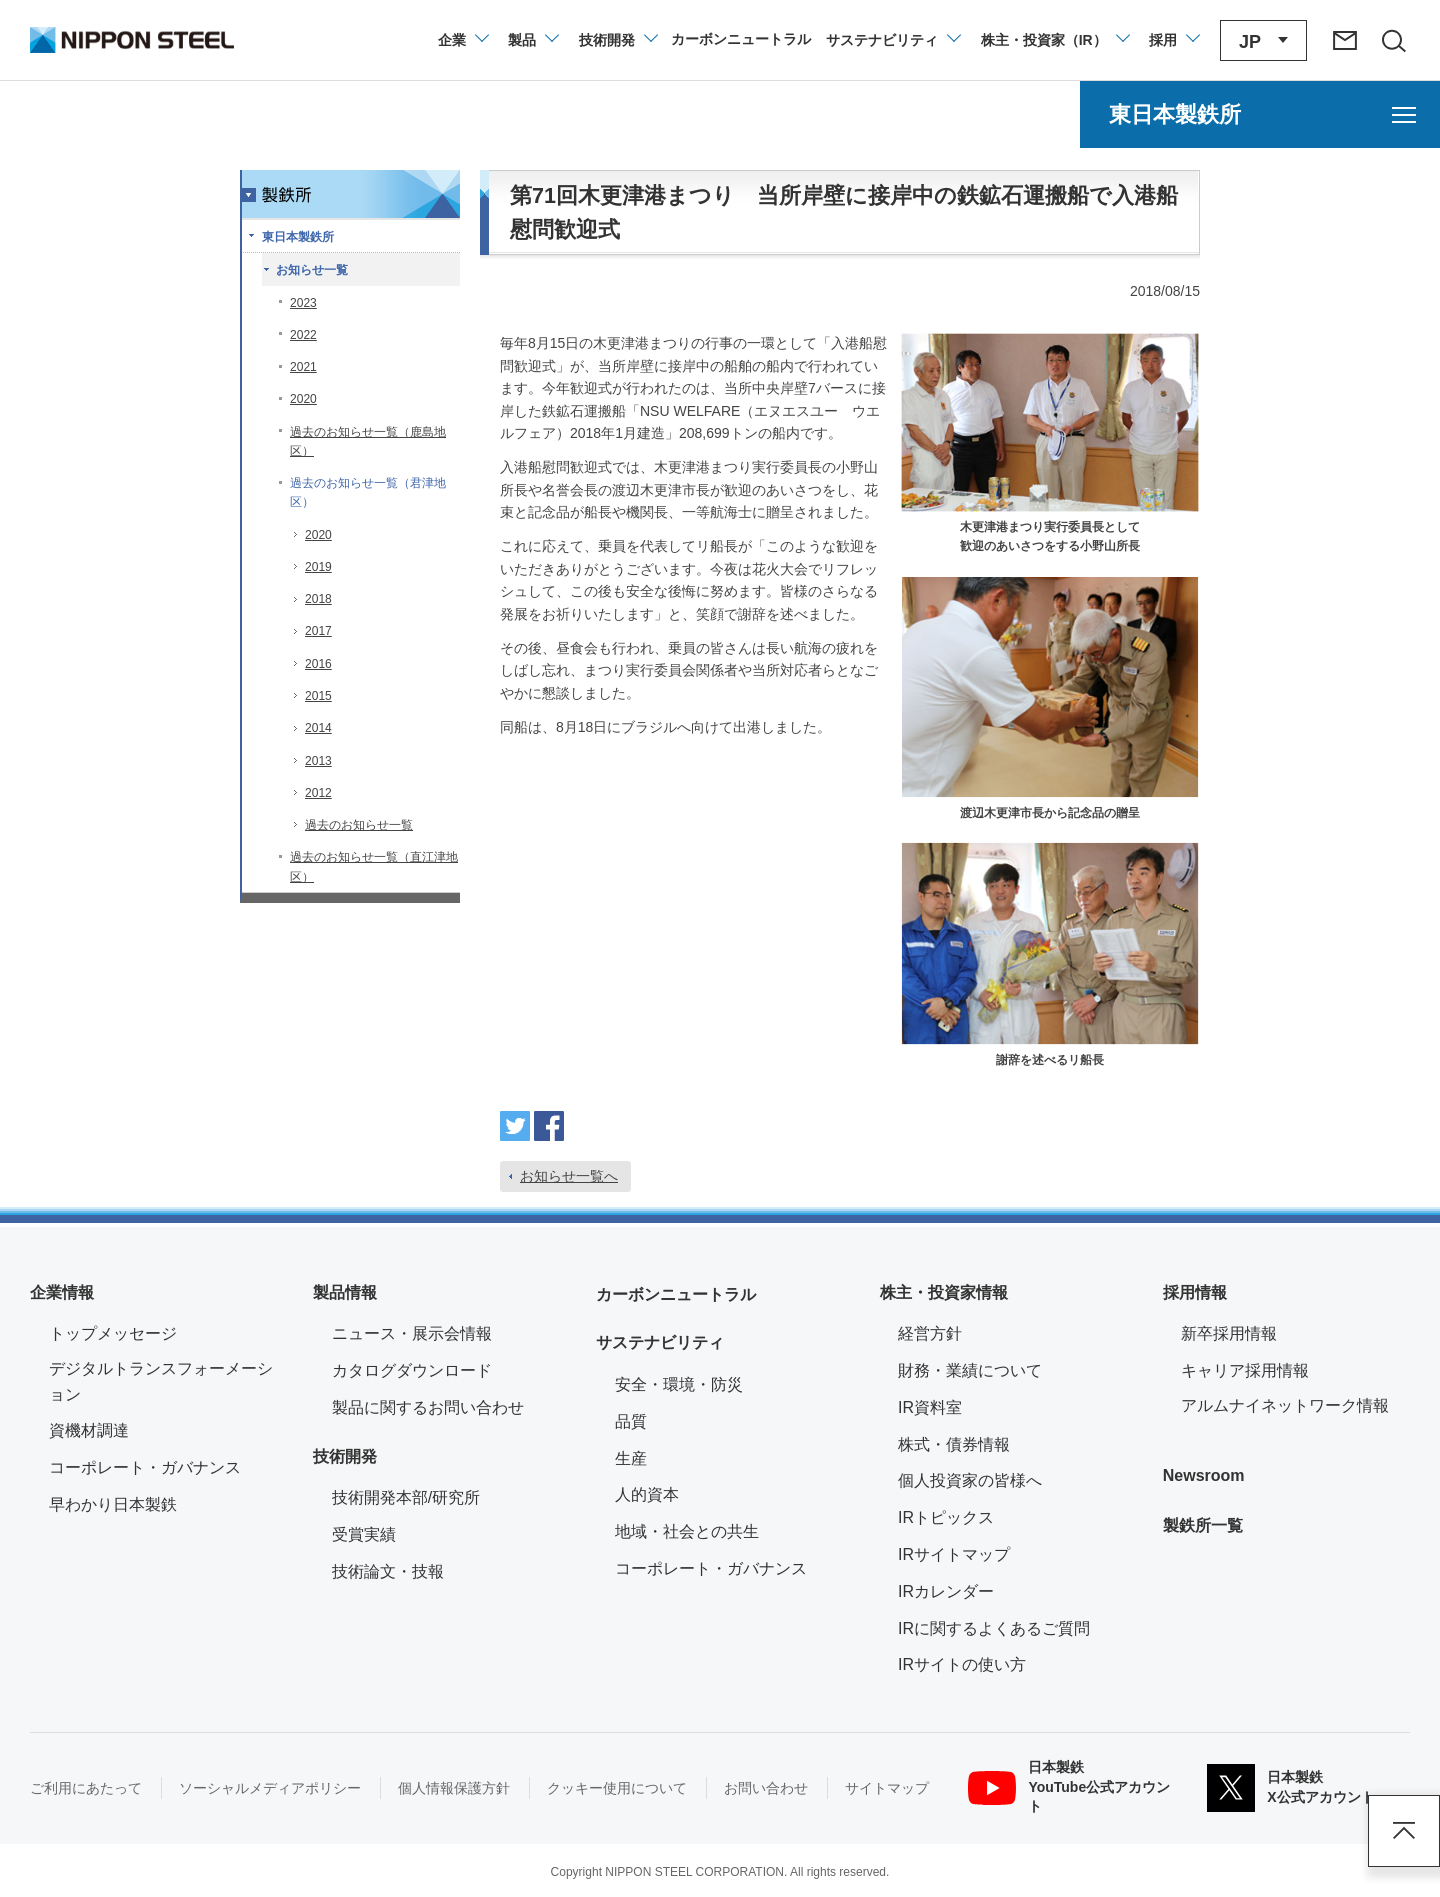  I want to click on [技術開発のメニューを開閉], so click(617, 40).